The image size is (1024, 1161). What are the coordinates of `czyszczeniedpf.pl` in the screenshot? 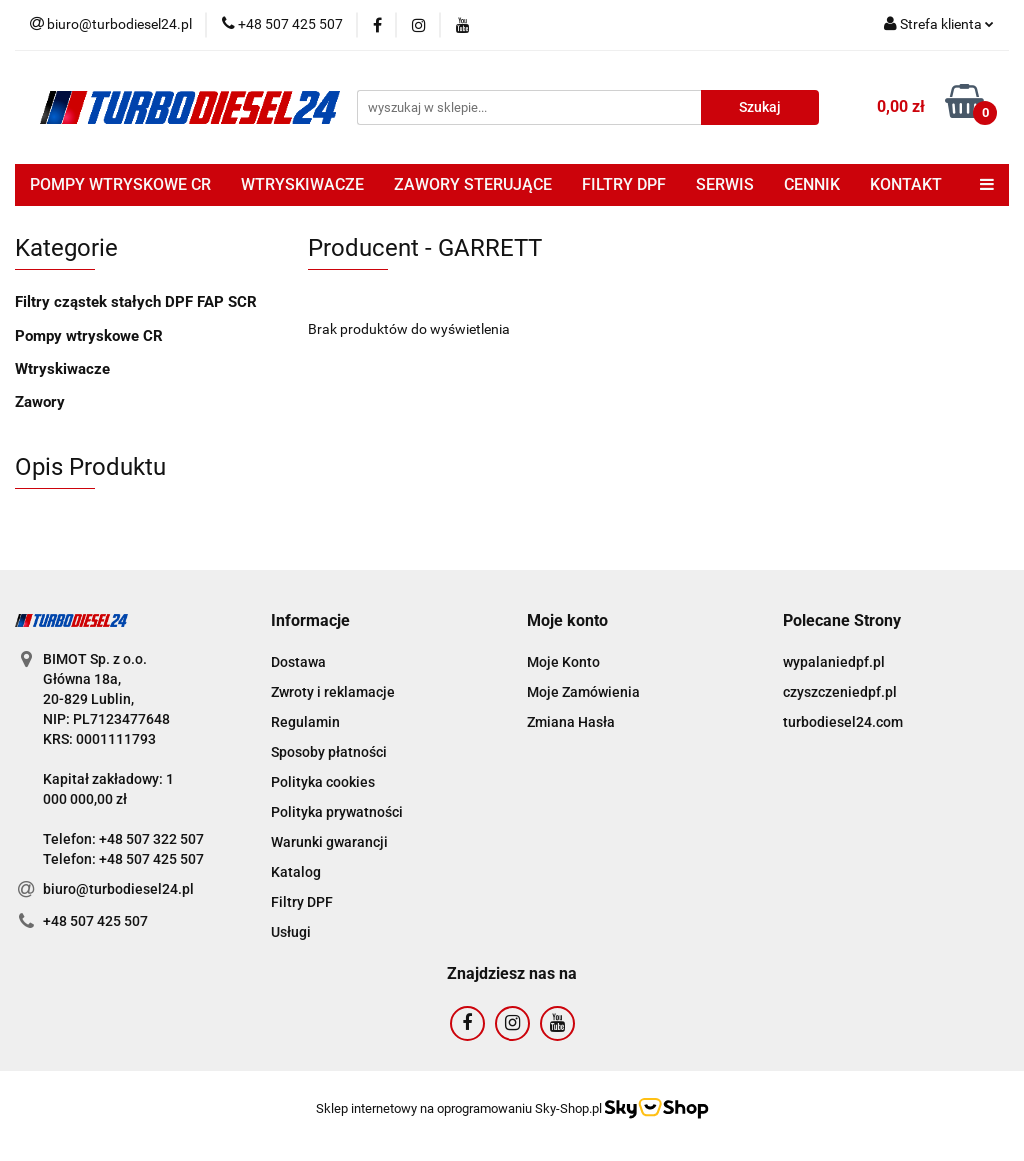 It's located at (840, 692).